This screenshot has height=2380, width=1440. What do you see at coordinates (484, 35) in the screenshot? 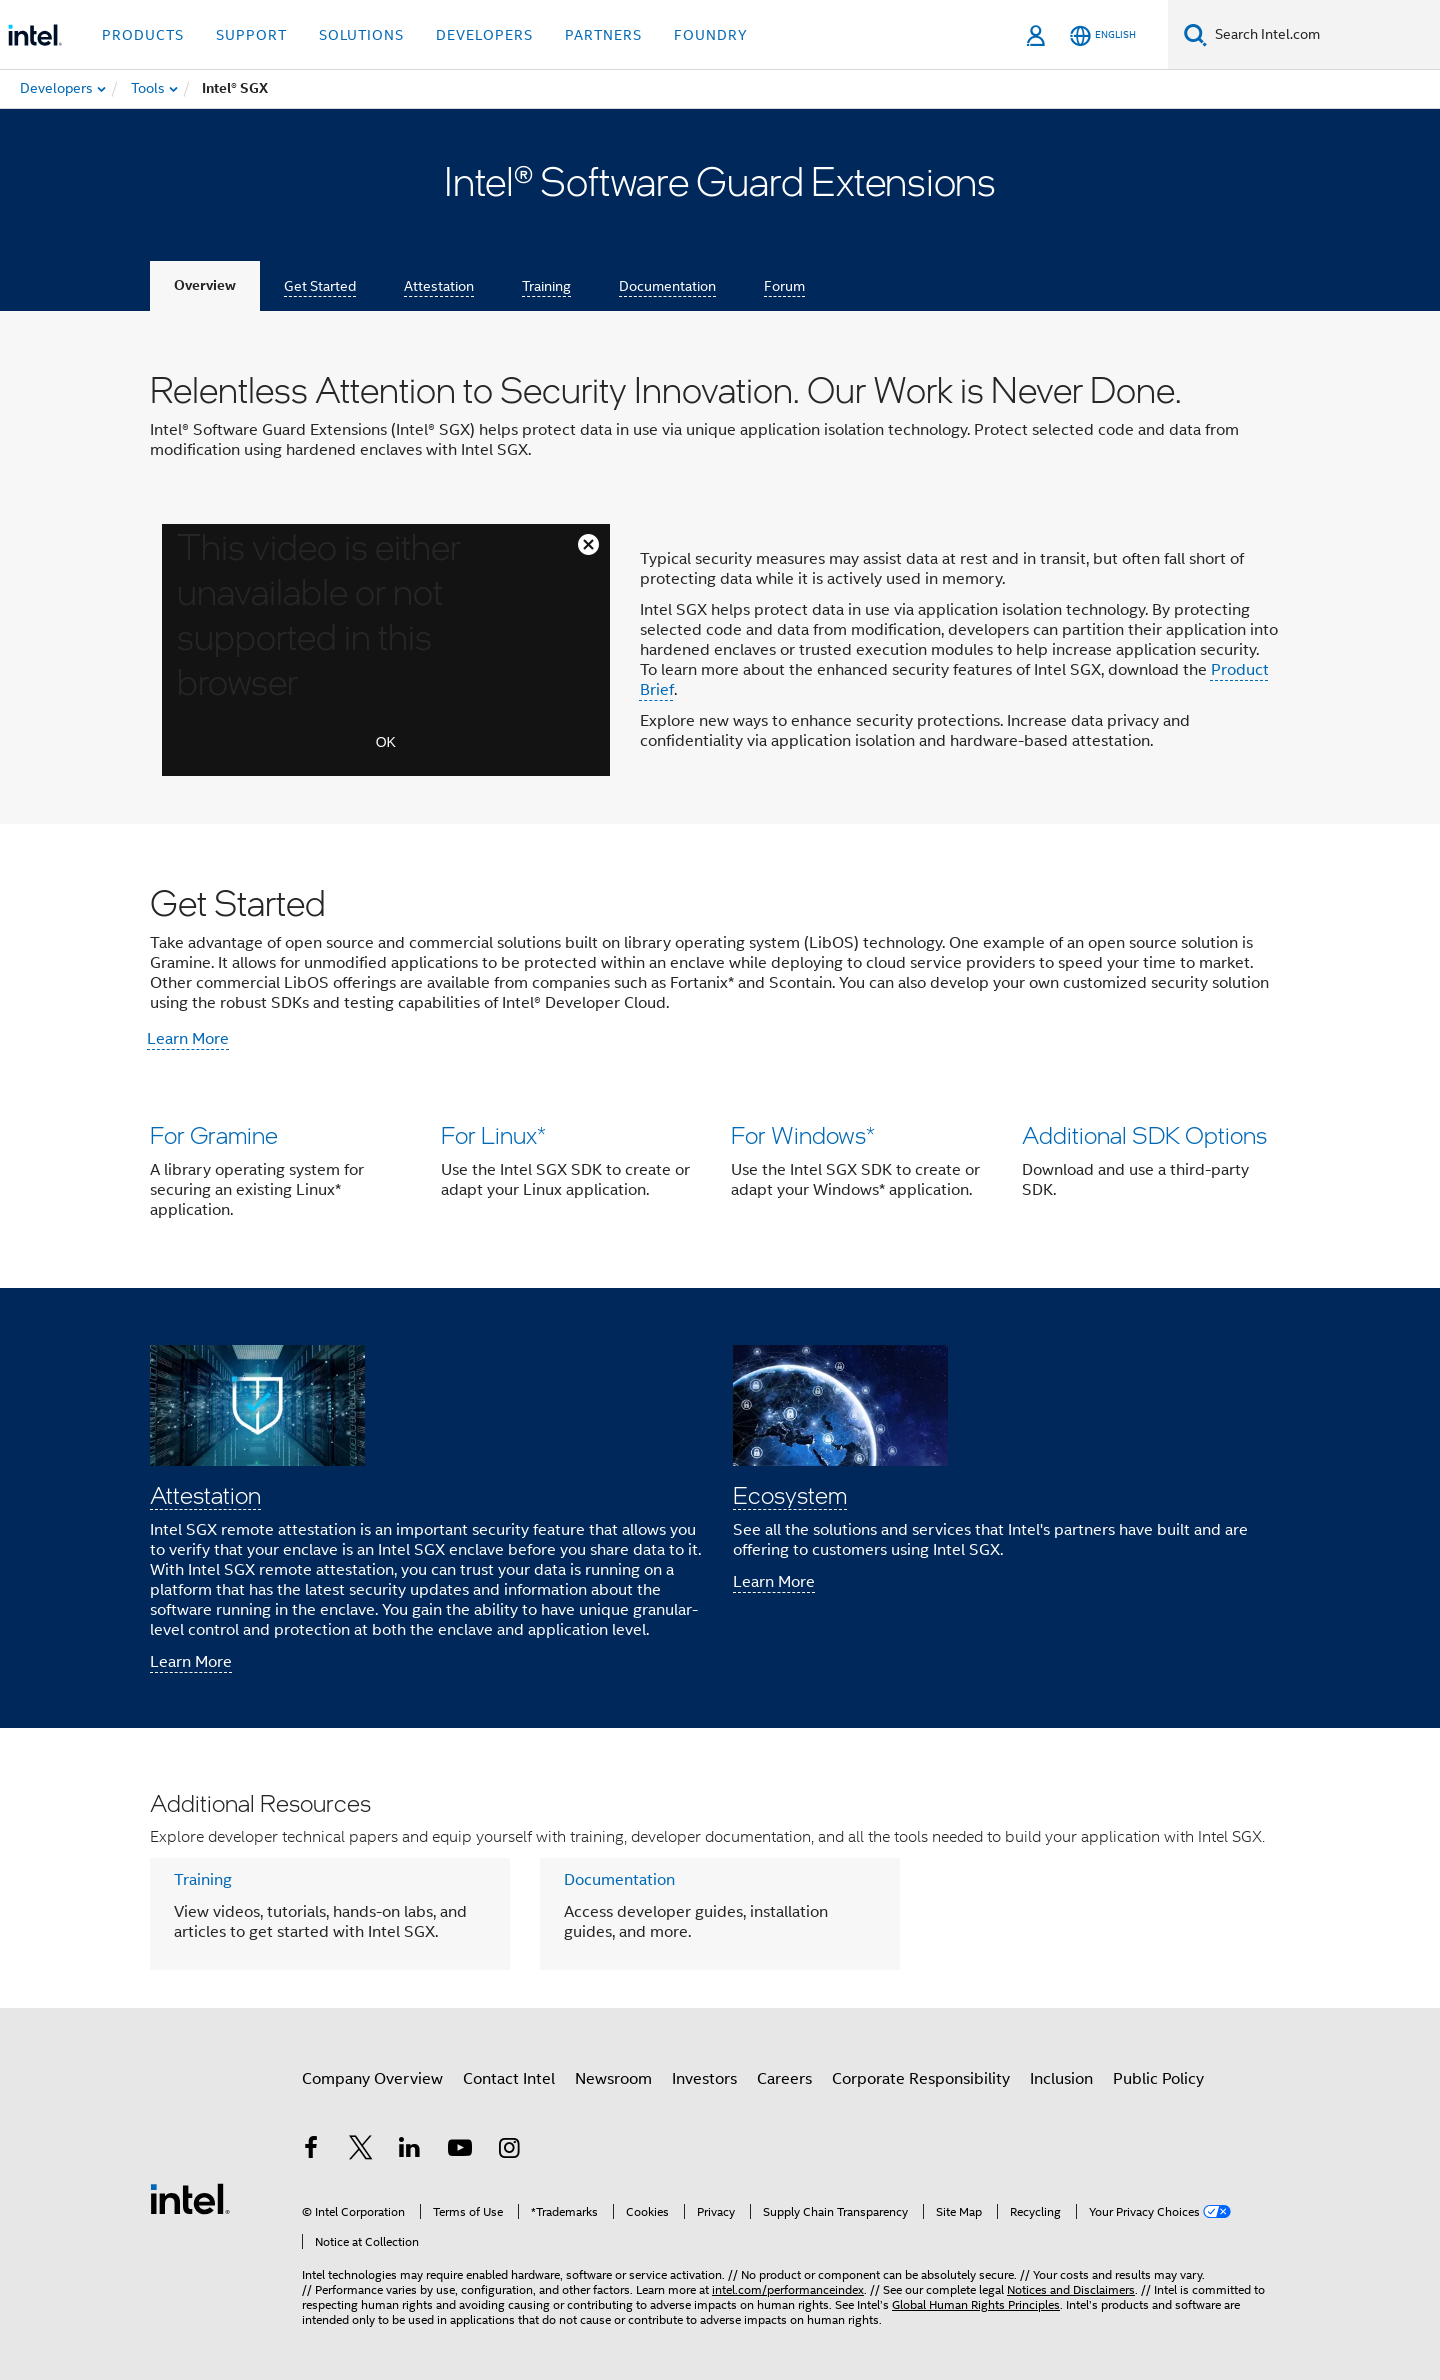
I see `Developers [button]` at bounding box center [484, 35].